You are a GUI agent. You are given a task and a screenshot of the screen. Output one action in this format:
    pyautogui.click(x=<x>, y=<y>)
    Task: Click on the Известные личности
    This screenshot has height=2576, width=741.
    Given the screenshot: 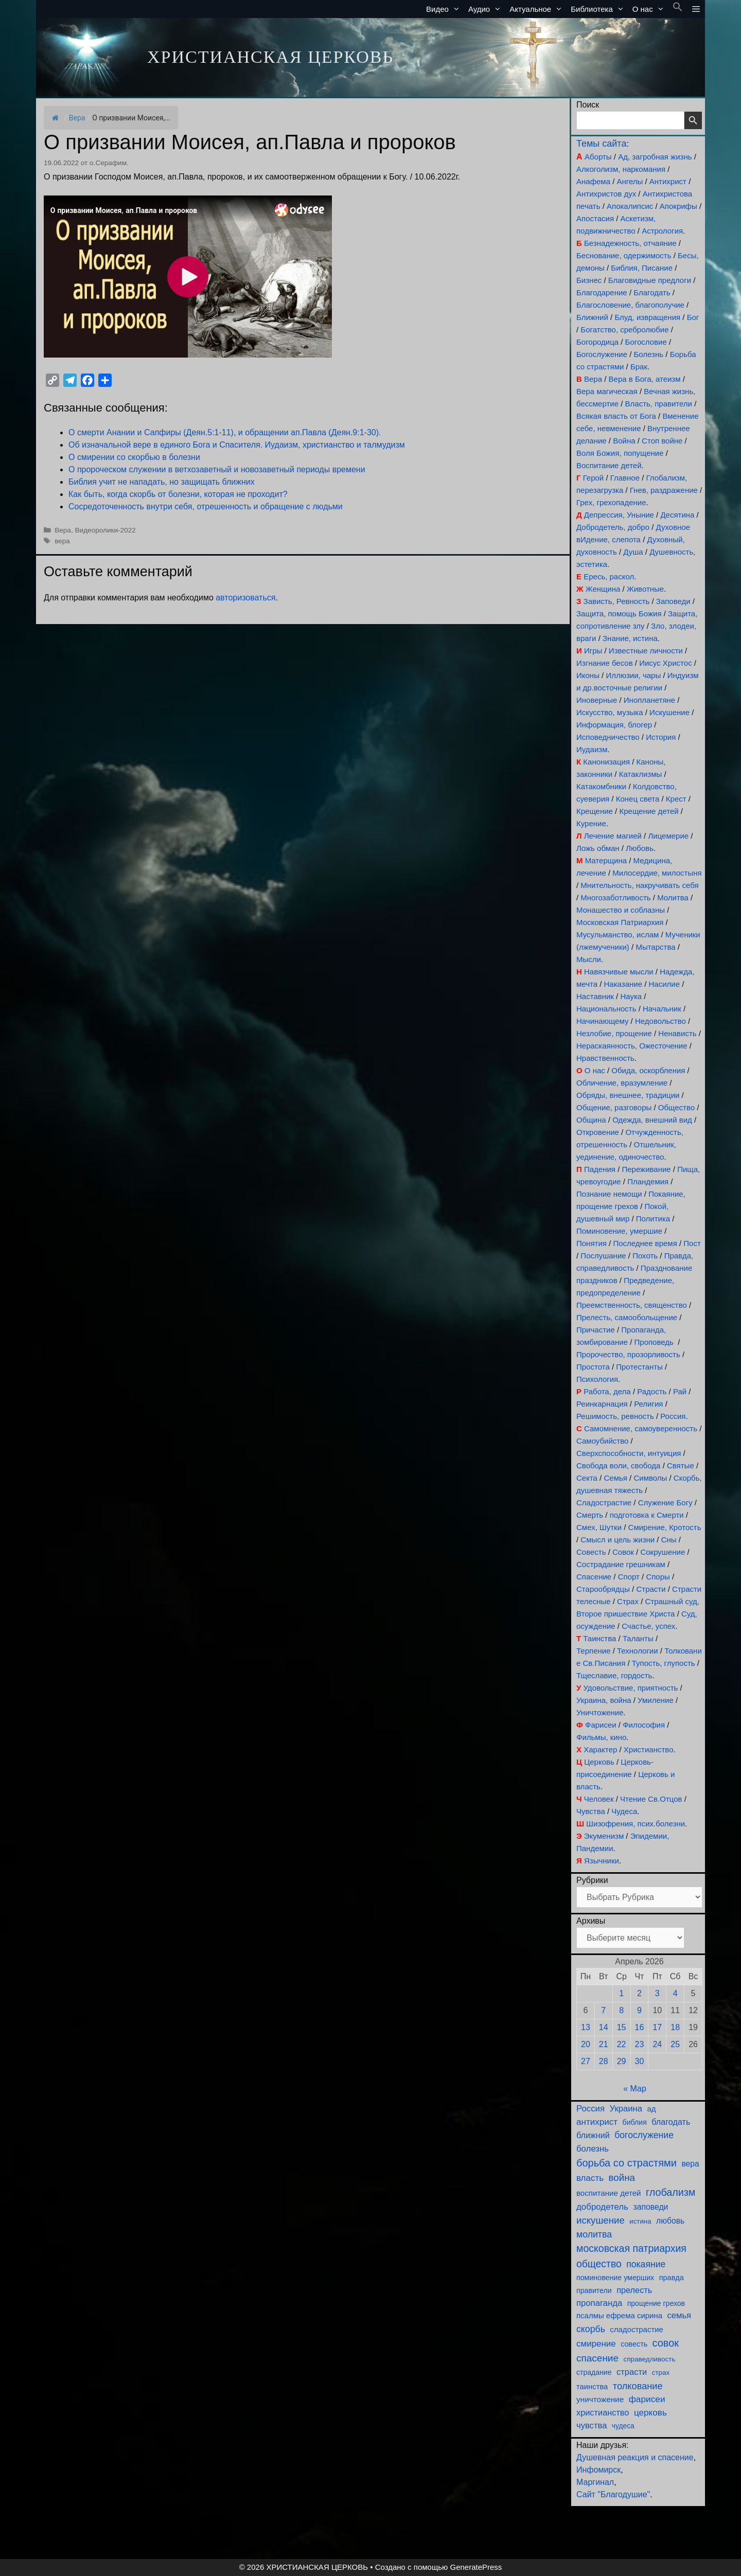 What is the action you would take?
    pyautogui.click(x=646, y=650)
    